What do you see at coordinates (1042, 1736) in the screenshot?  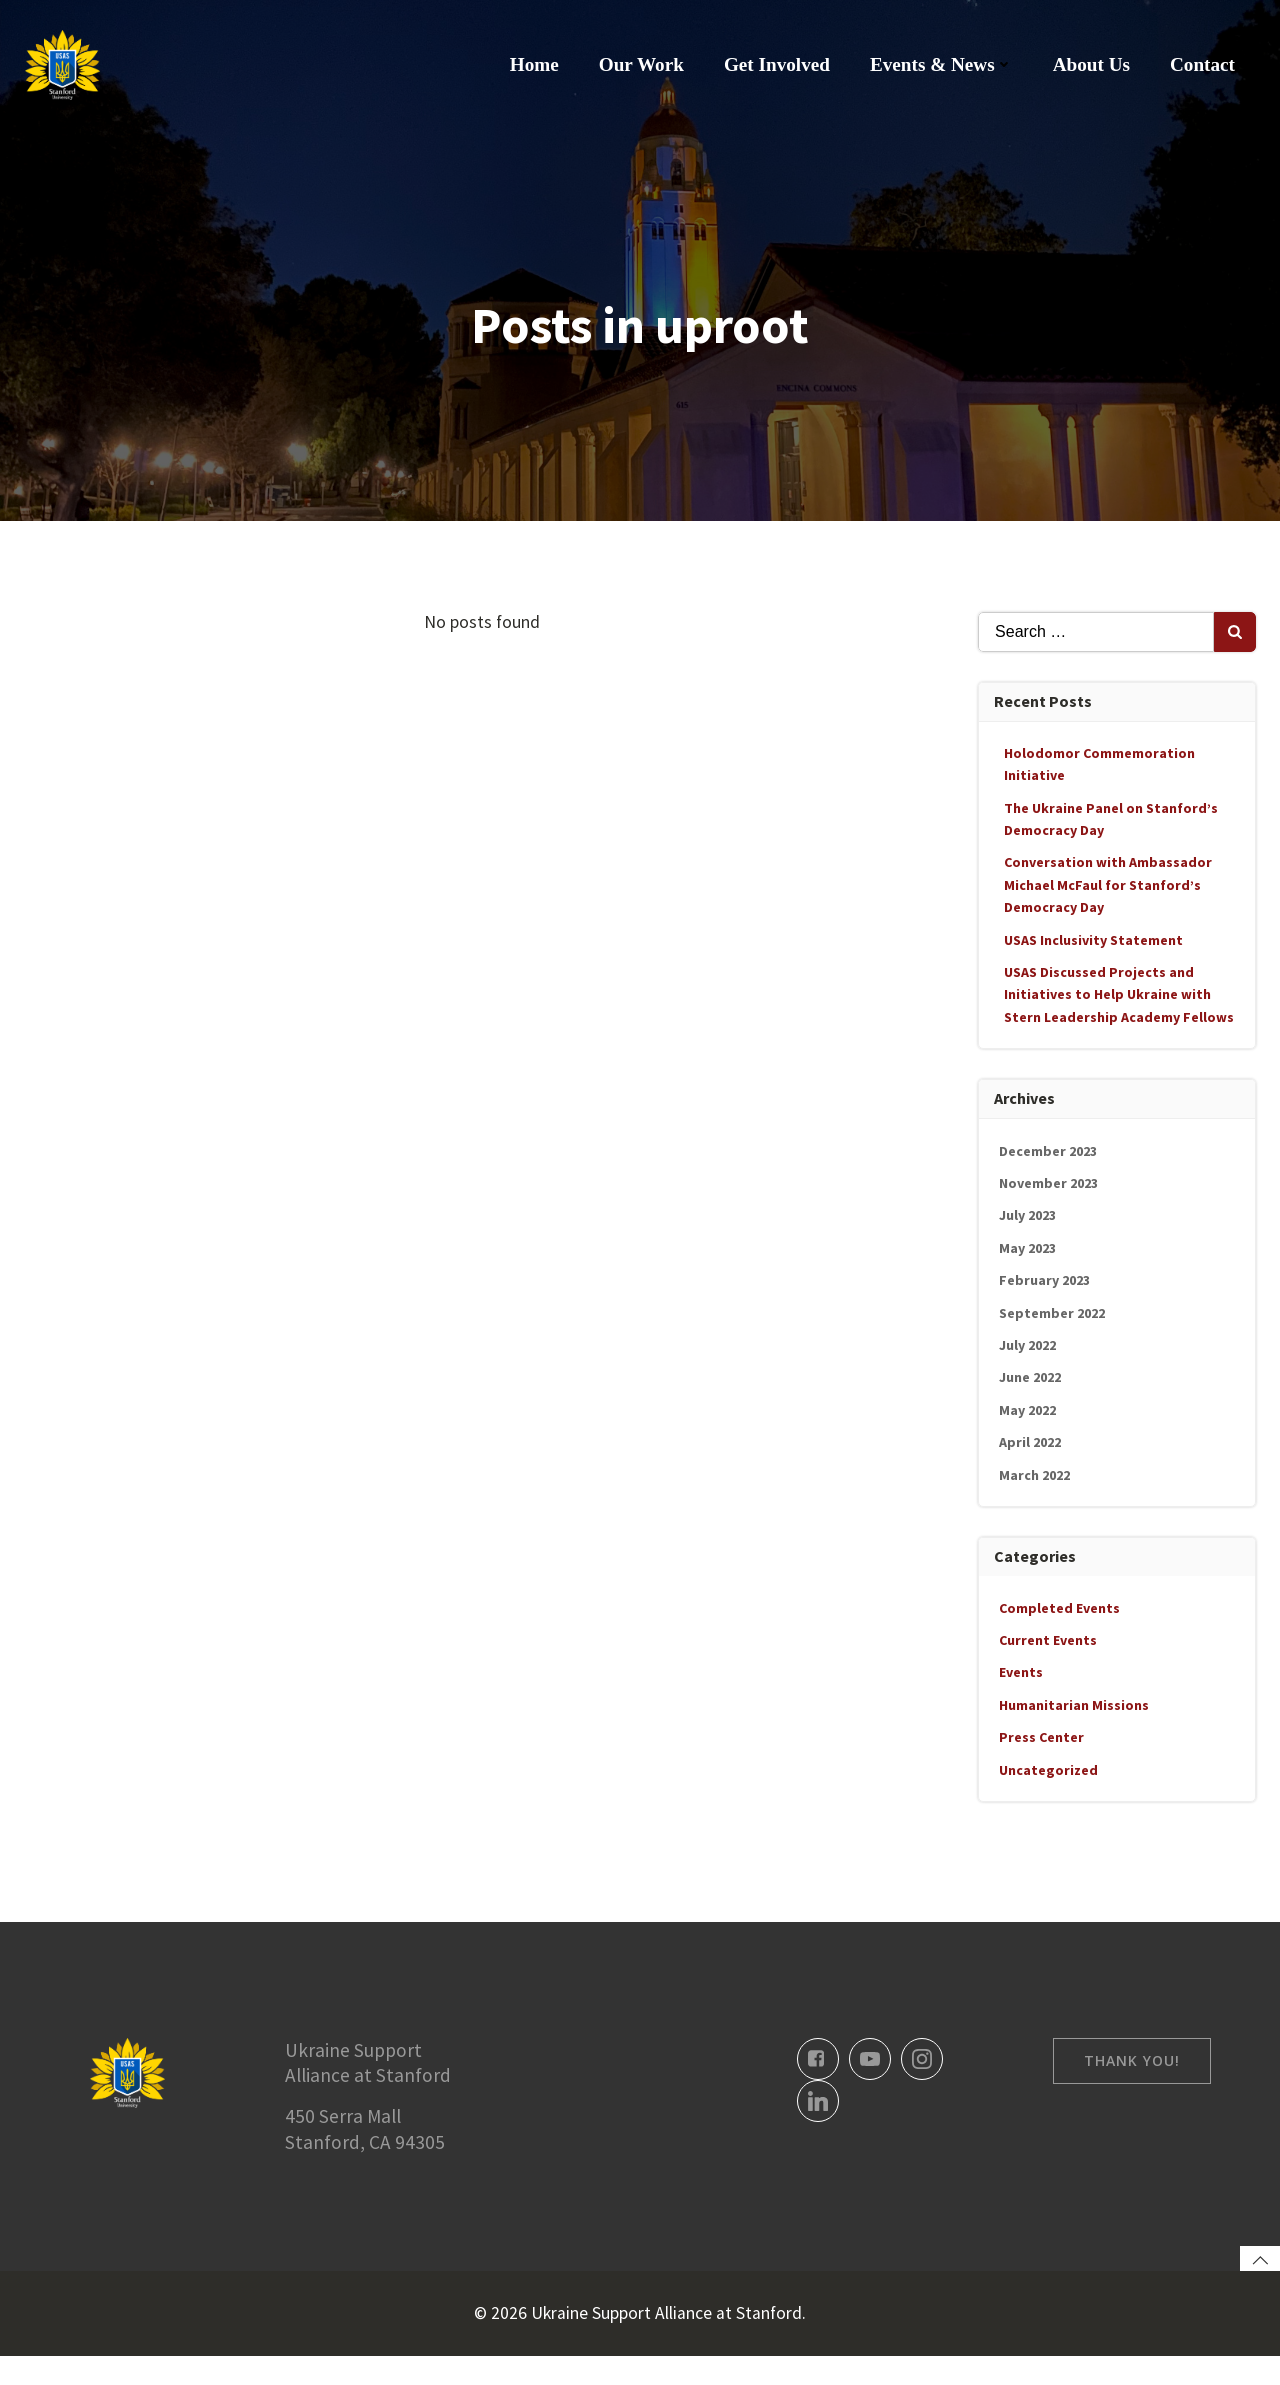 I see `Press Center` at bounding box center [1042, 1736].